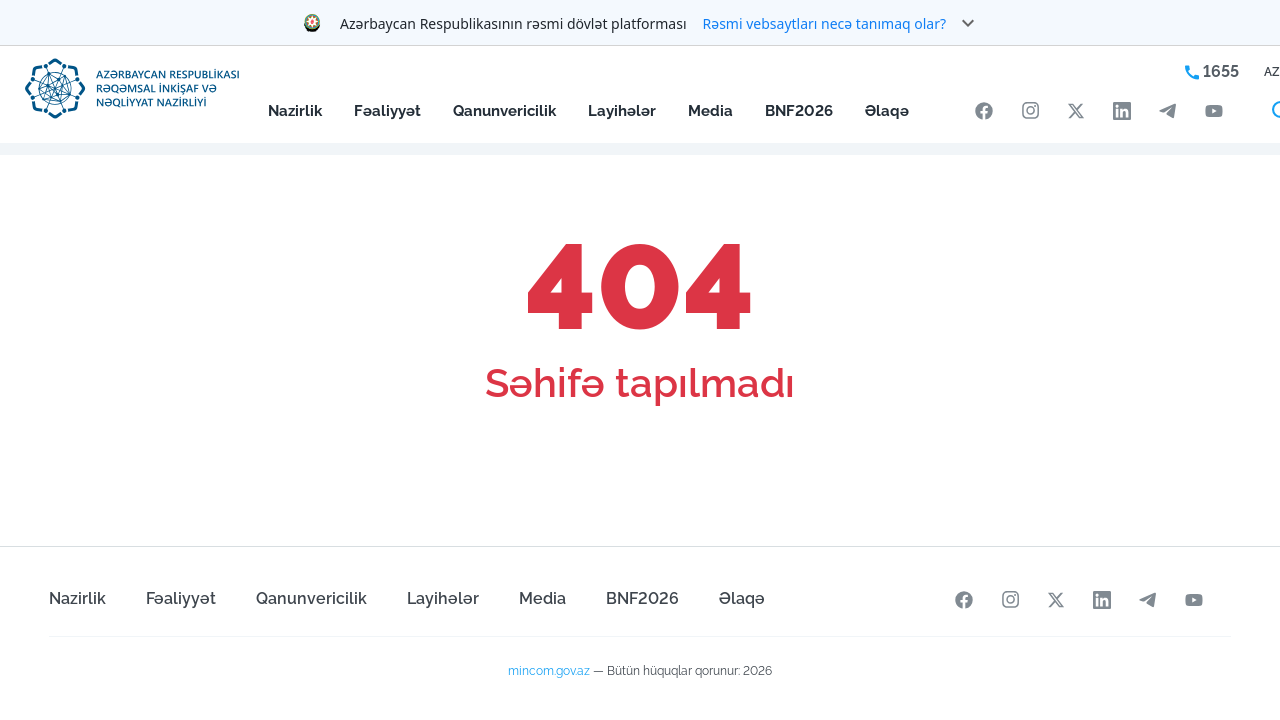 This screenshot has height=720, width=1280. I want to click on 1655, so click(1212, 71).